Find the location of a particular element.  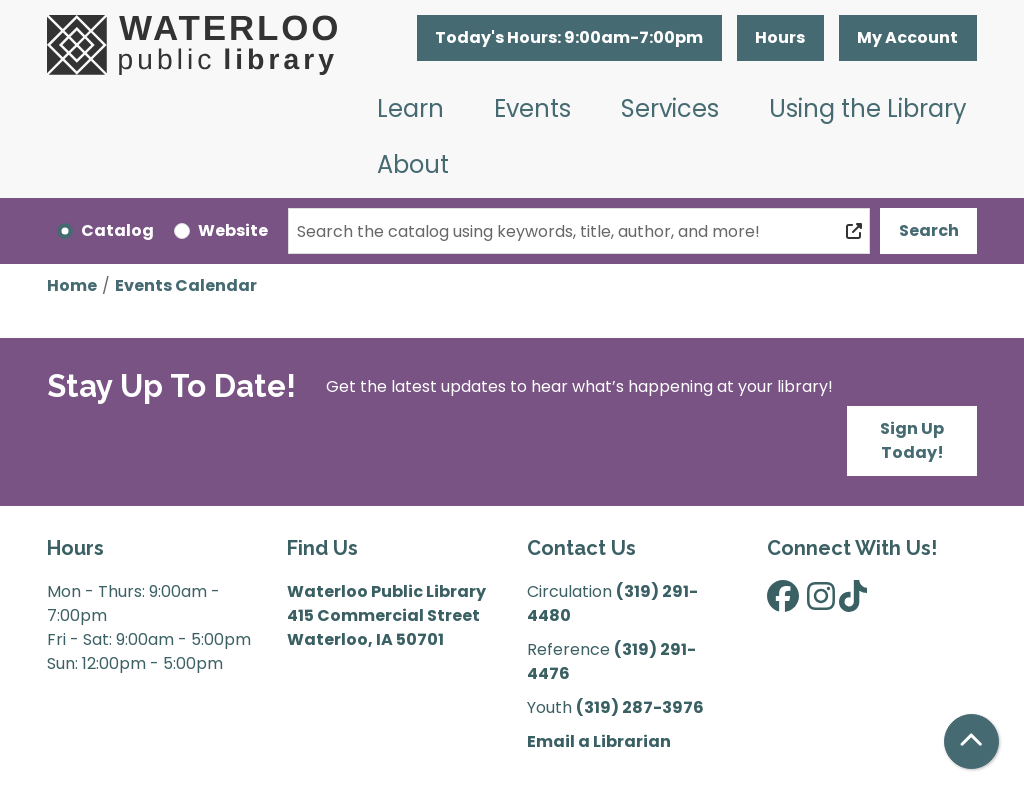

(319) 287-3976 [”Call] is located at coordinates (640, 707).